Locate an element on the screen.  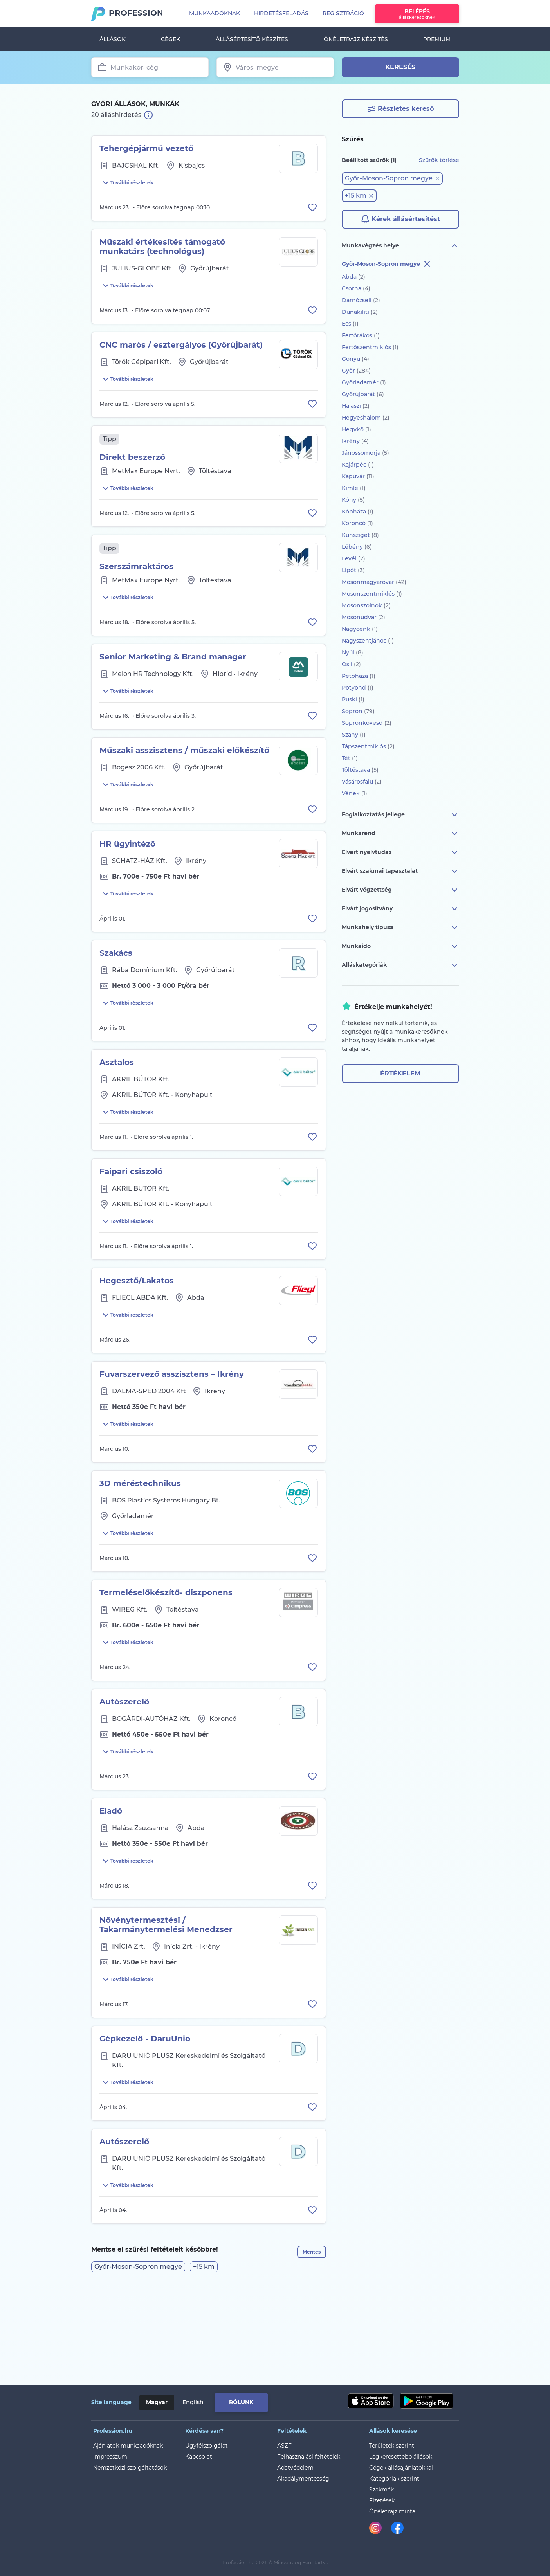
Értékelem is located at coordinates (400, 1073).